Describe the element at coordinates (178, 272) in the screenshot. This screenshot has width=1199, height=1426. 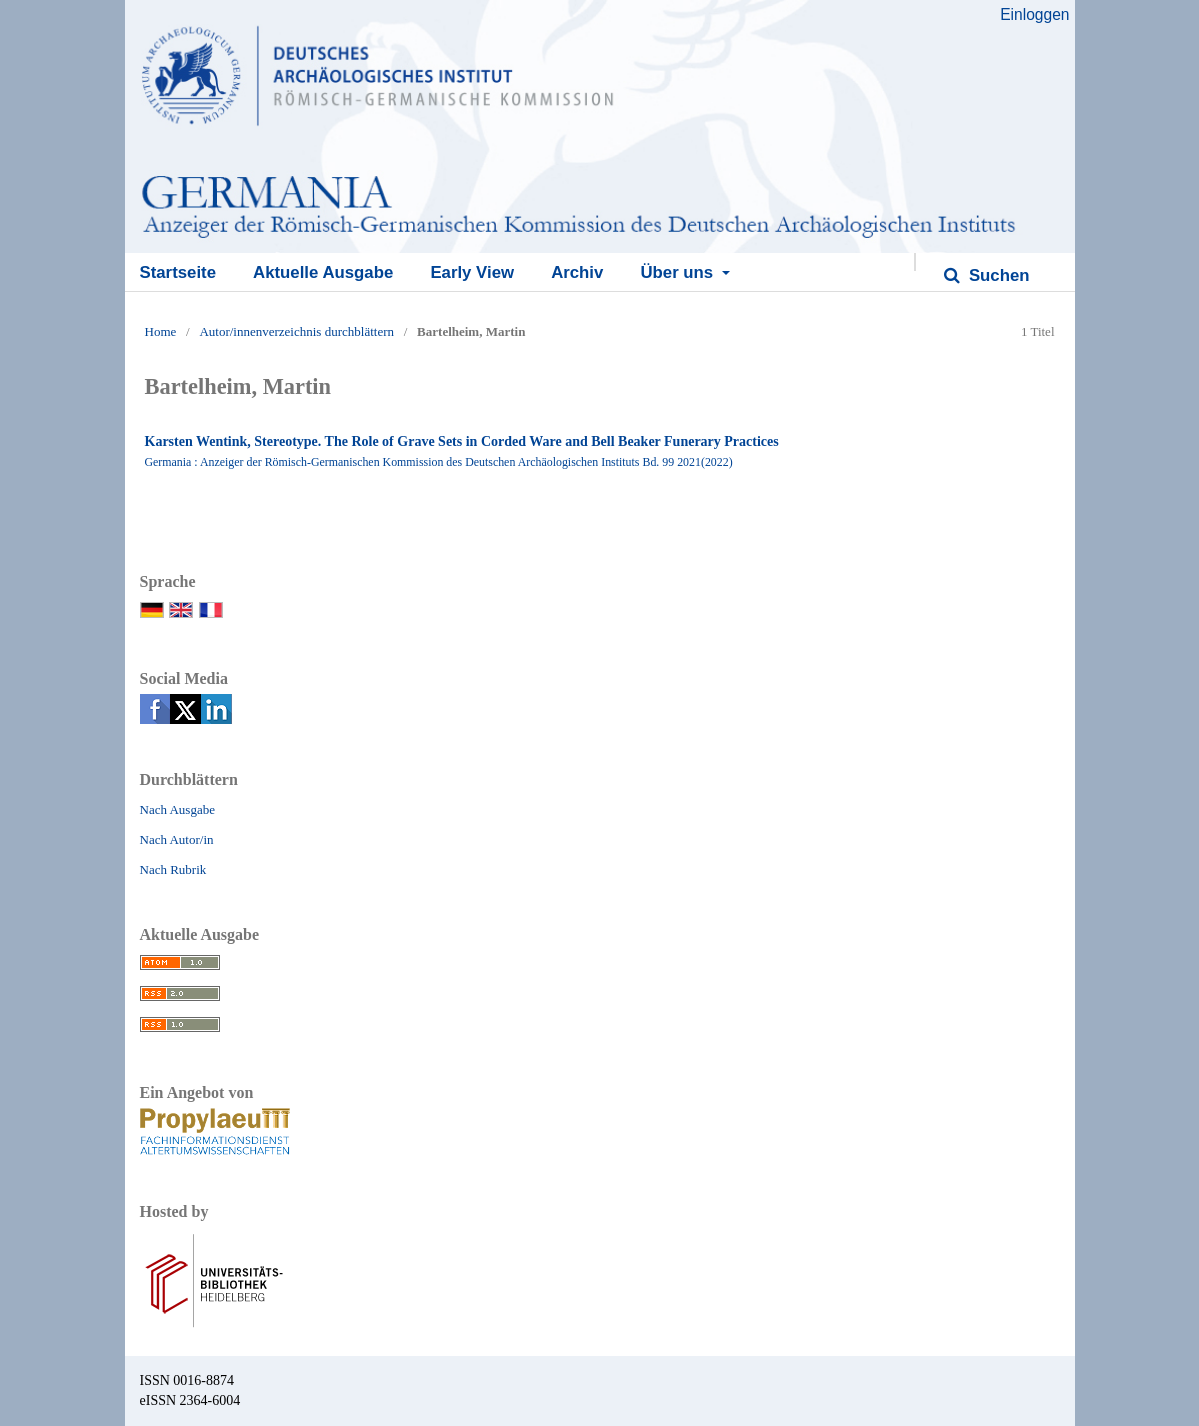
I see `Startseite` at that location.